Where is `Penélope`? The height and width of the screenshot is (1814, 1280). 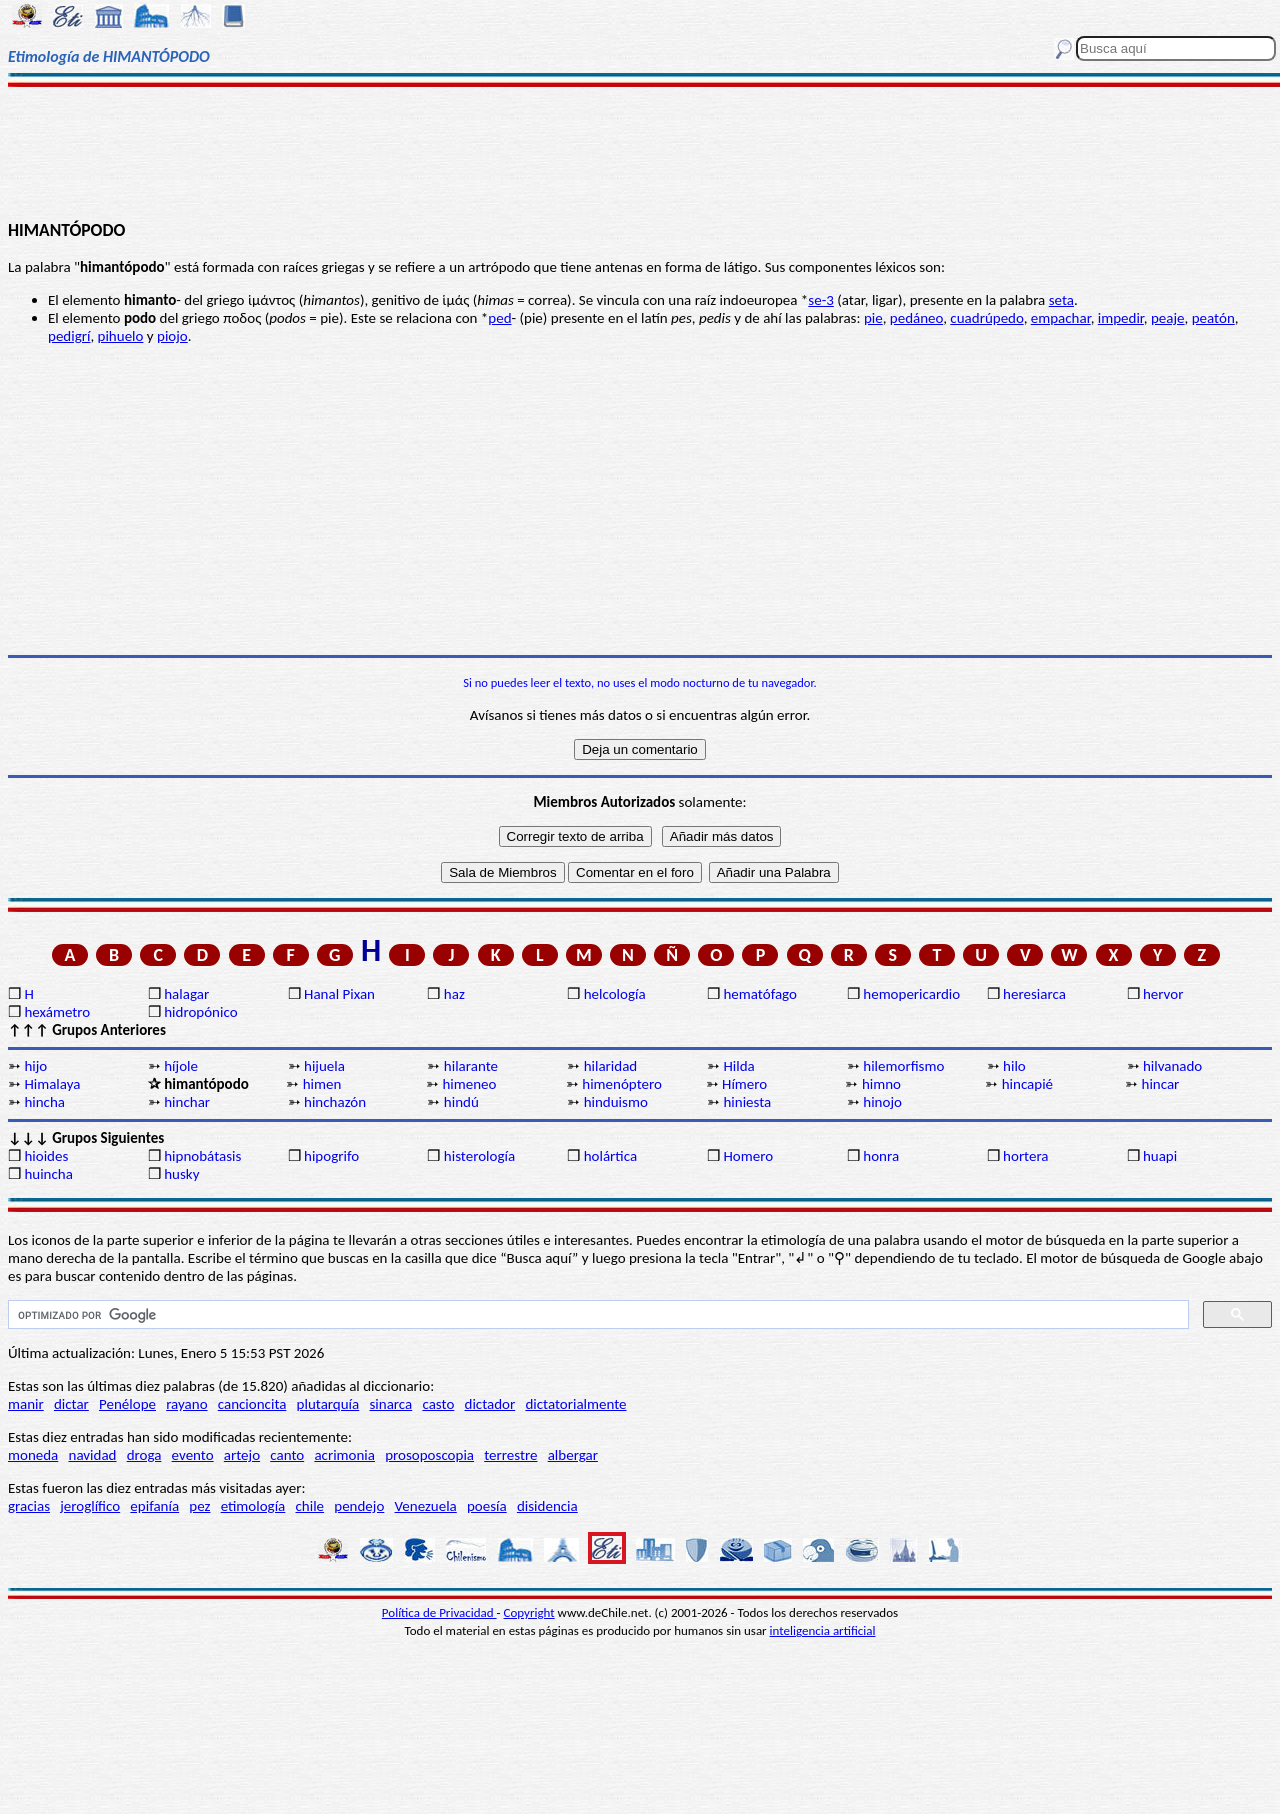 Penélope is located at coordinates (127, 1404).